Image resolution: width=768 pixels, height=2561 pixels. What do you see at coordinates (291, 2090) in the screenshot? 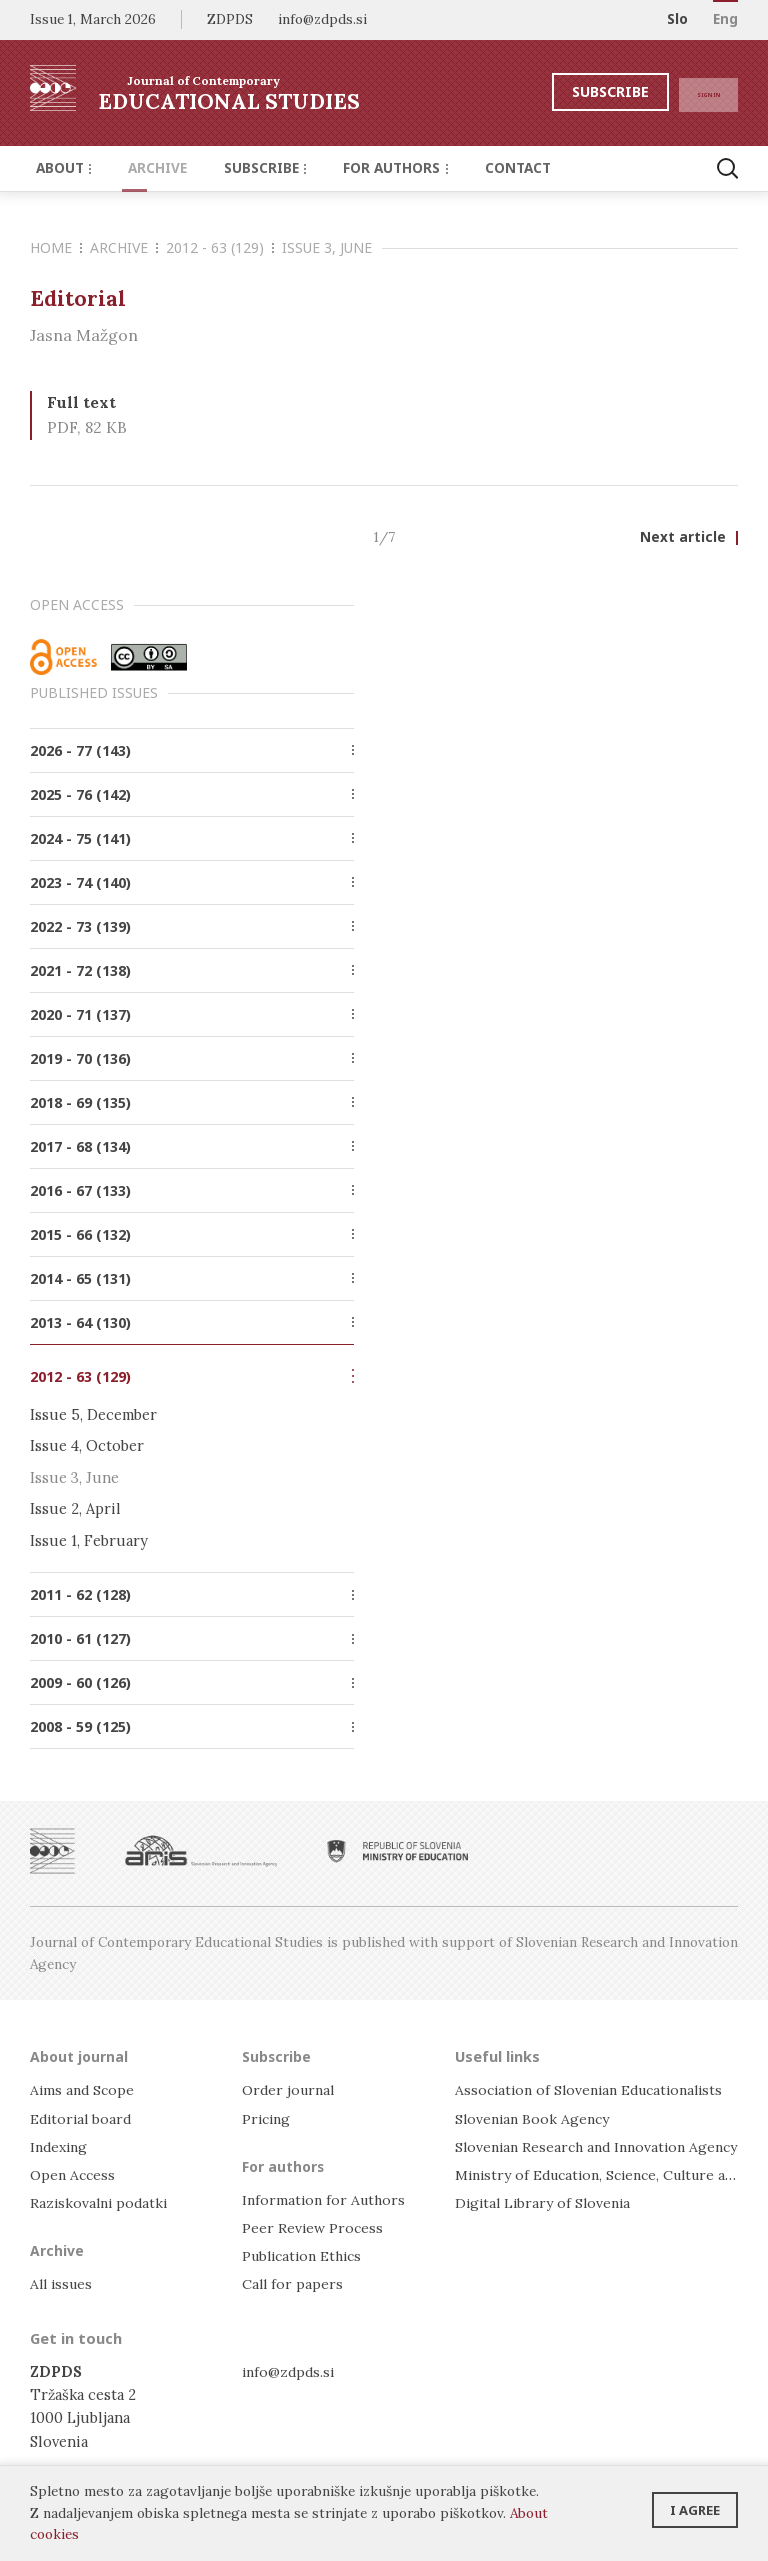
I see `Order journal` at bounding box center [291, 2090].